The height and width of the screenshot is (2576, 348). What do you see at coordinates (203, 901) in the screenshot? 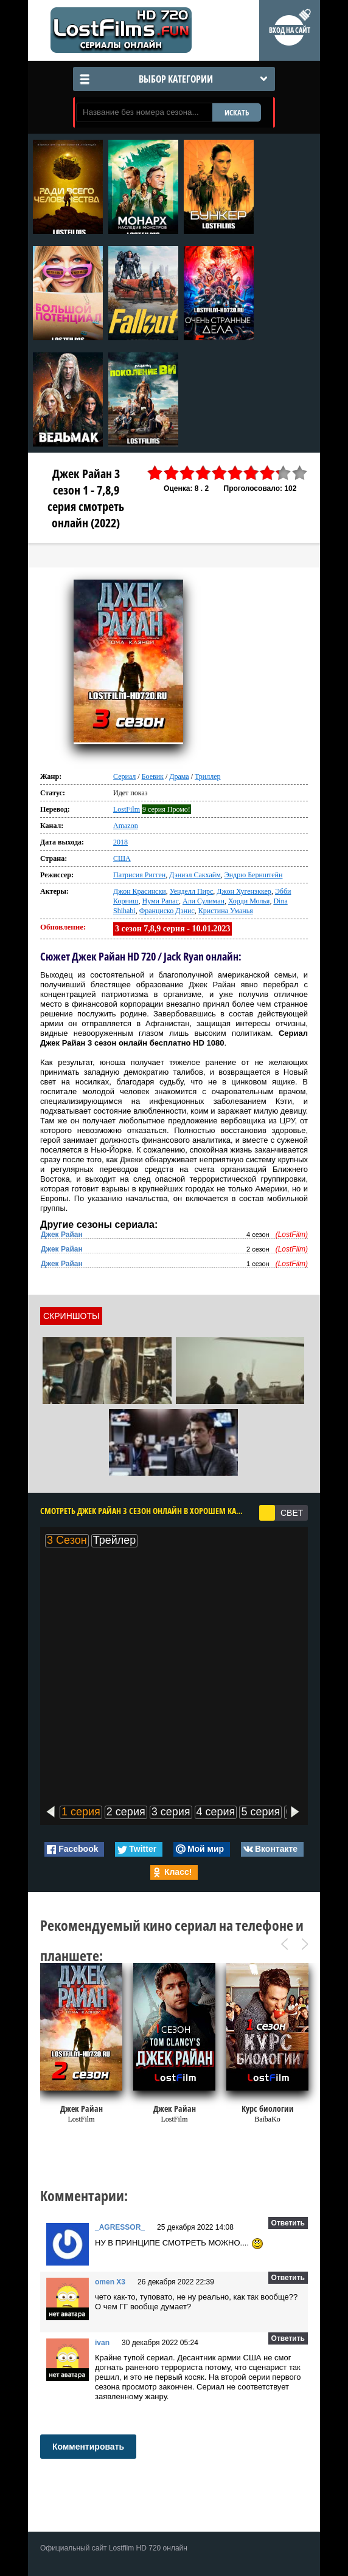
I see `Али Сулиман` at bounding box center [203, 901].